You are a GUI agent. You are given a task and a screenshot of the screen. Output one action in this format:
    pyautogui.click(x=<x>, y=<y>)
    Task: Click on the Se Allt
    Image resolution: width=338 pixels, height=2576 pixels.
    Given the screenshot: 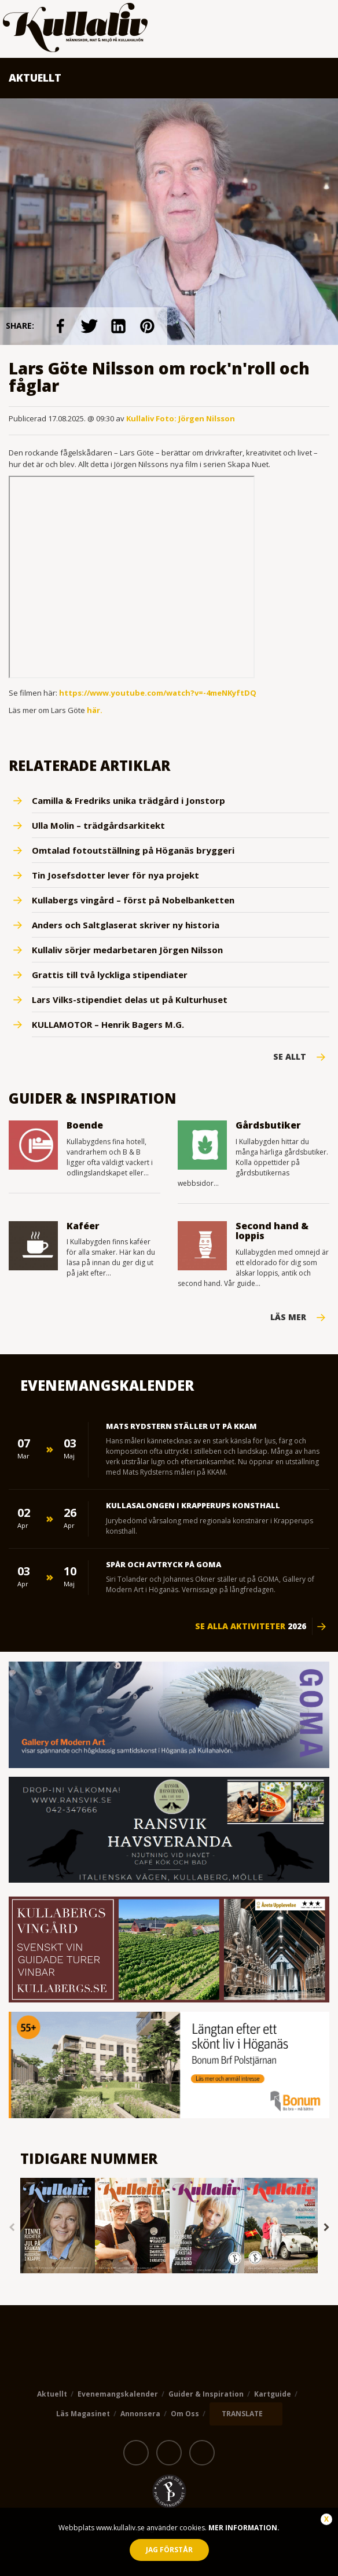 What is the action you would take?
    pyautogui.click(x=289, y=1057)
    